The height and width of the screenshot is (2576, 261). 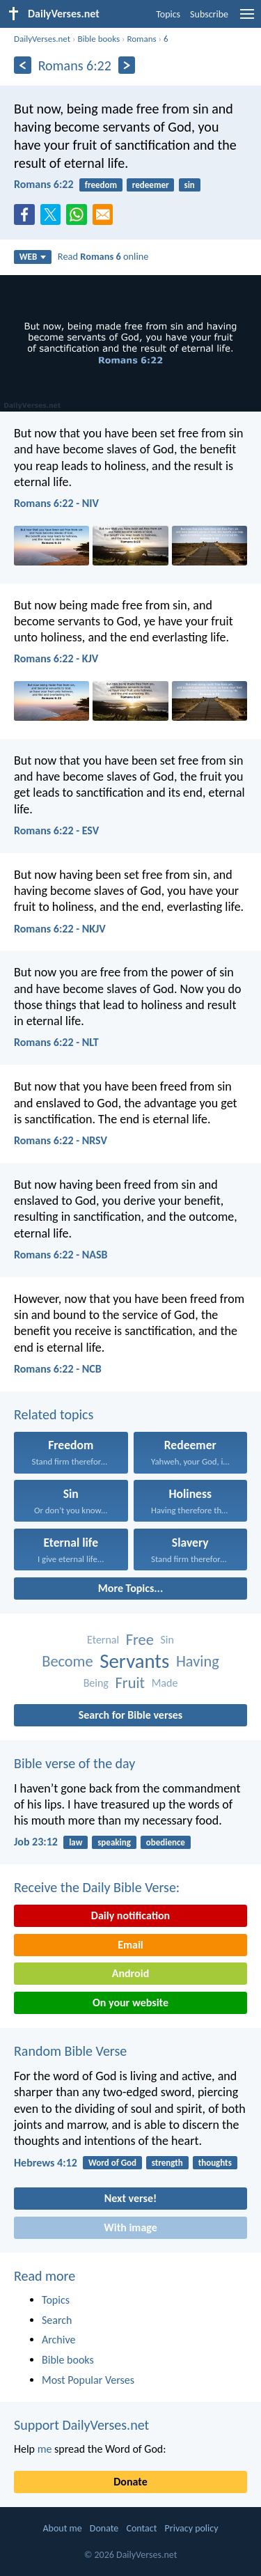 I want to click on About me, so click(x=61, y=2528).